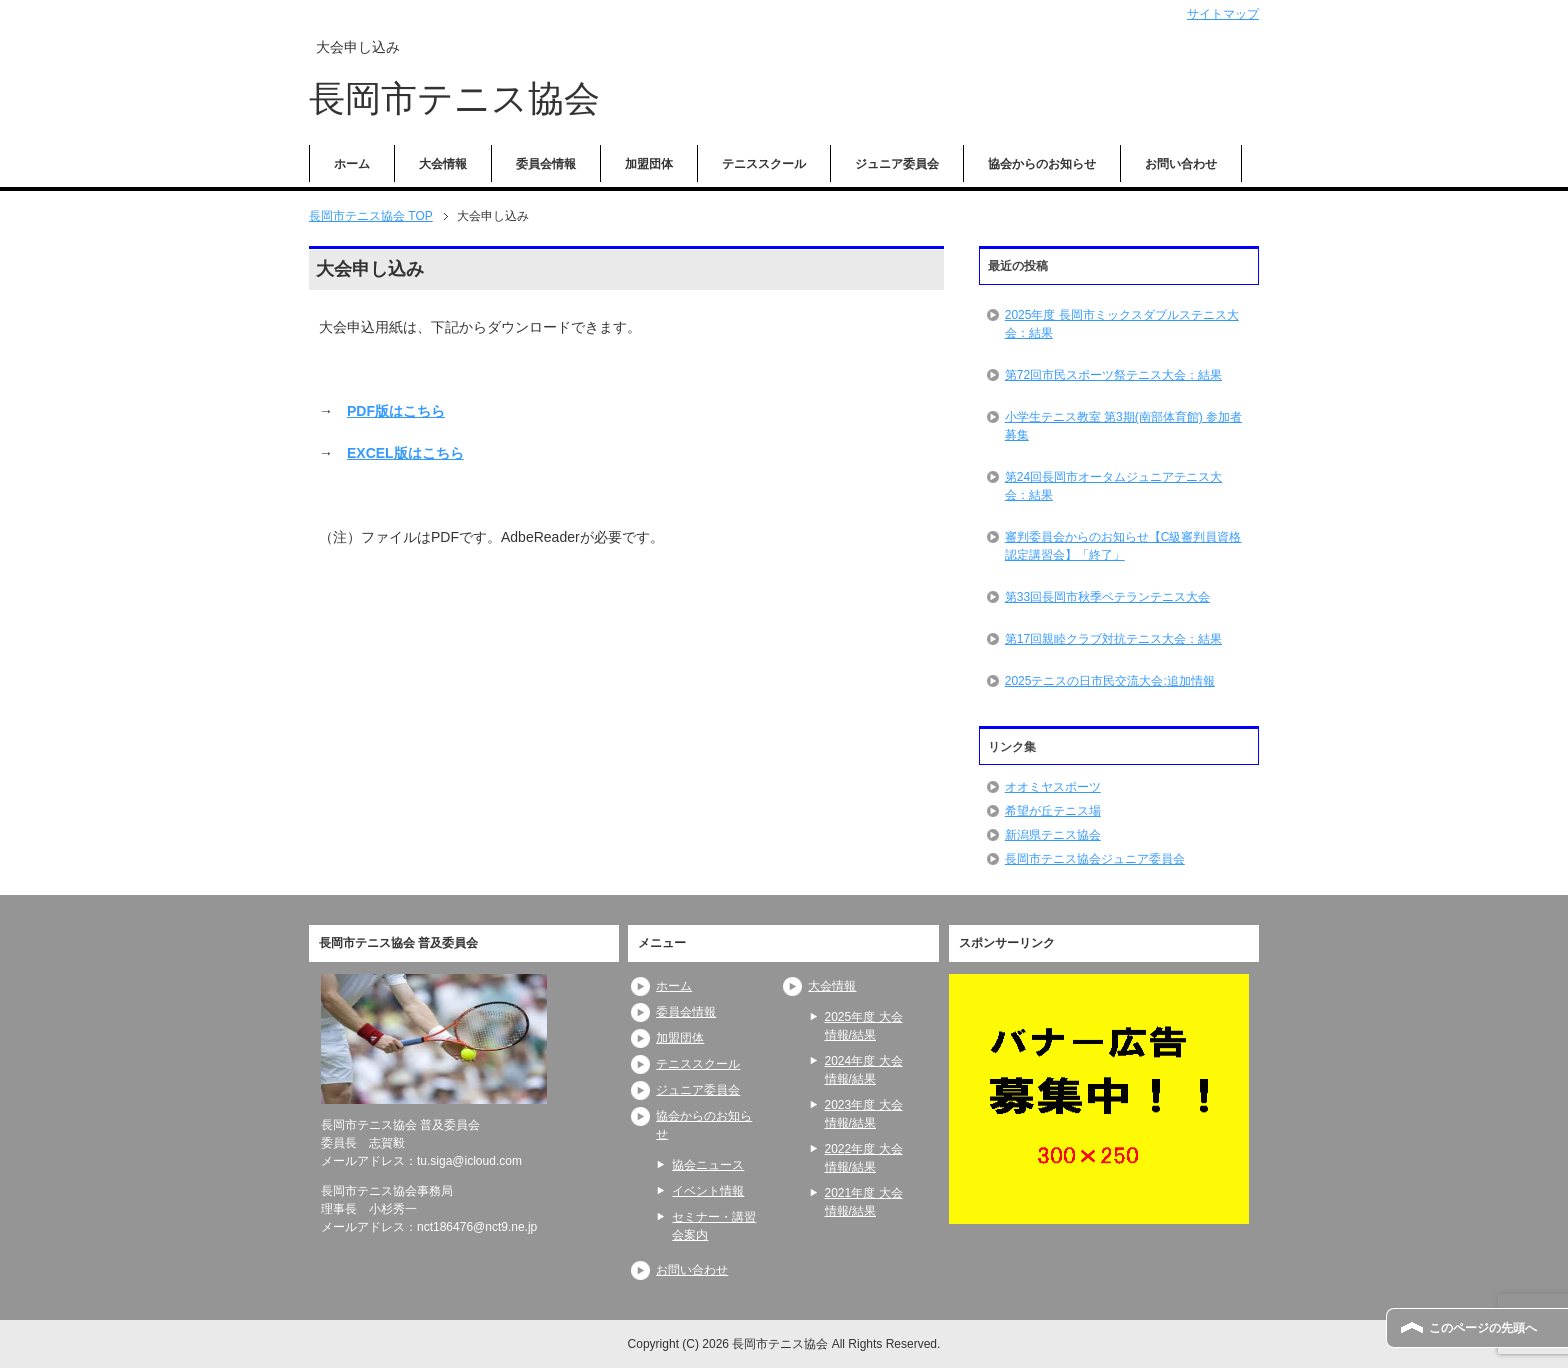 The width and height of the screenshot is (1568, 1368). I want to click on 第17回親睦クラブ対抗テニス大会：結果, so click(1113, 639).